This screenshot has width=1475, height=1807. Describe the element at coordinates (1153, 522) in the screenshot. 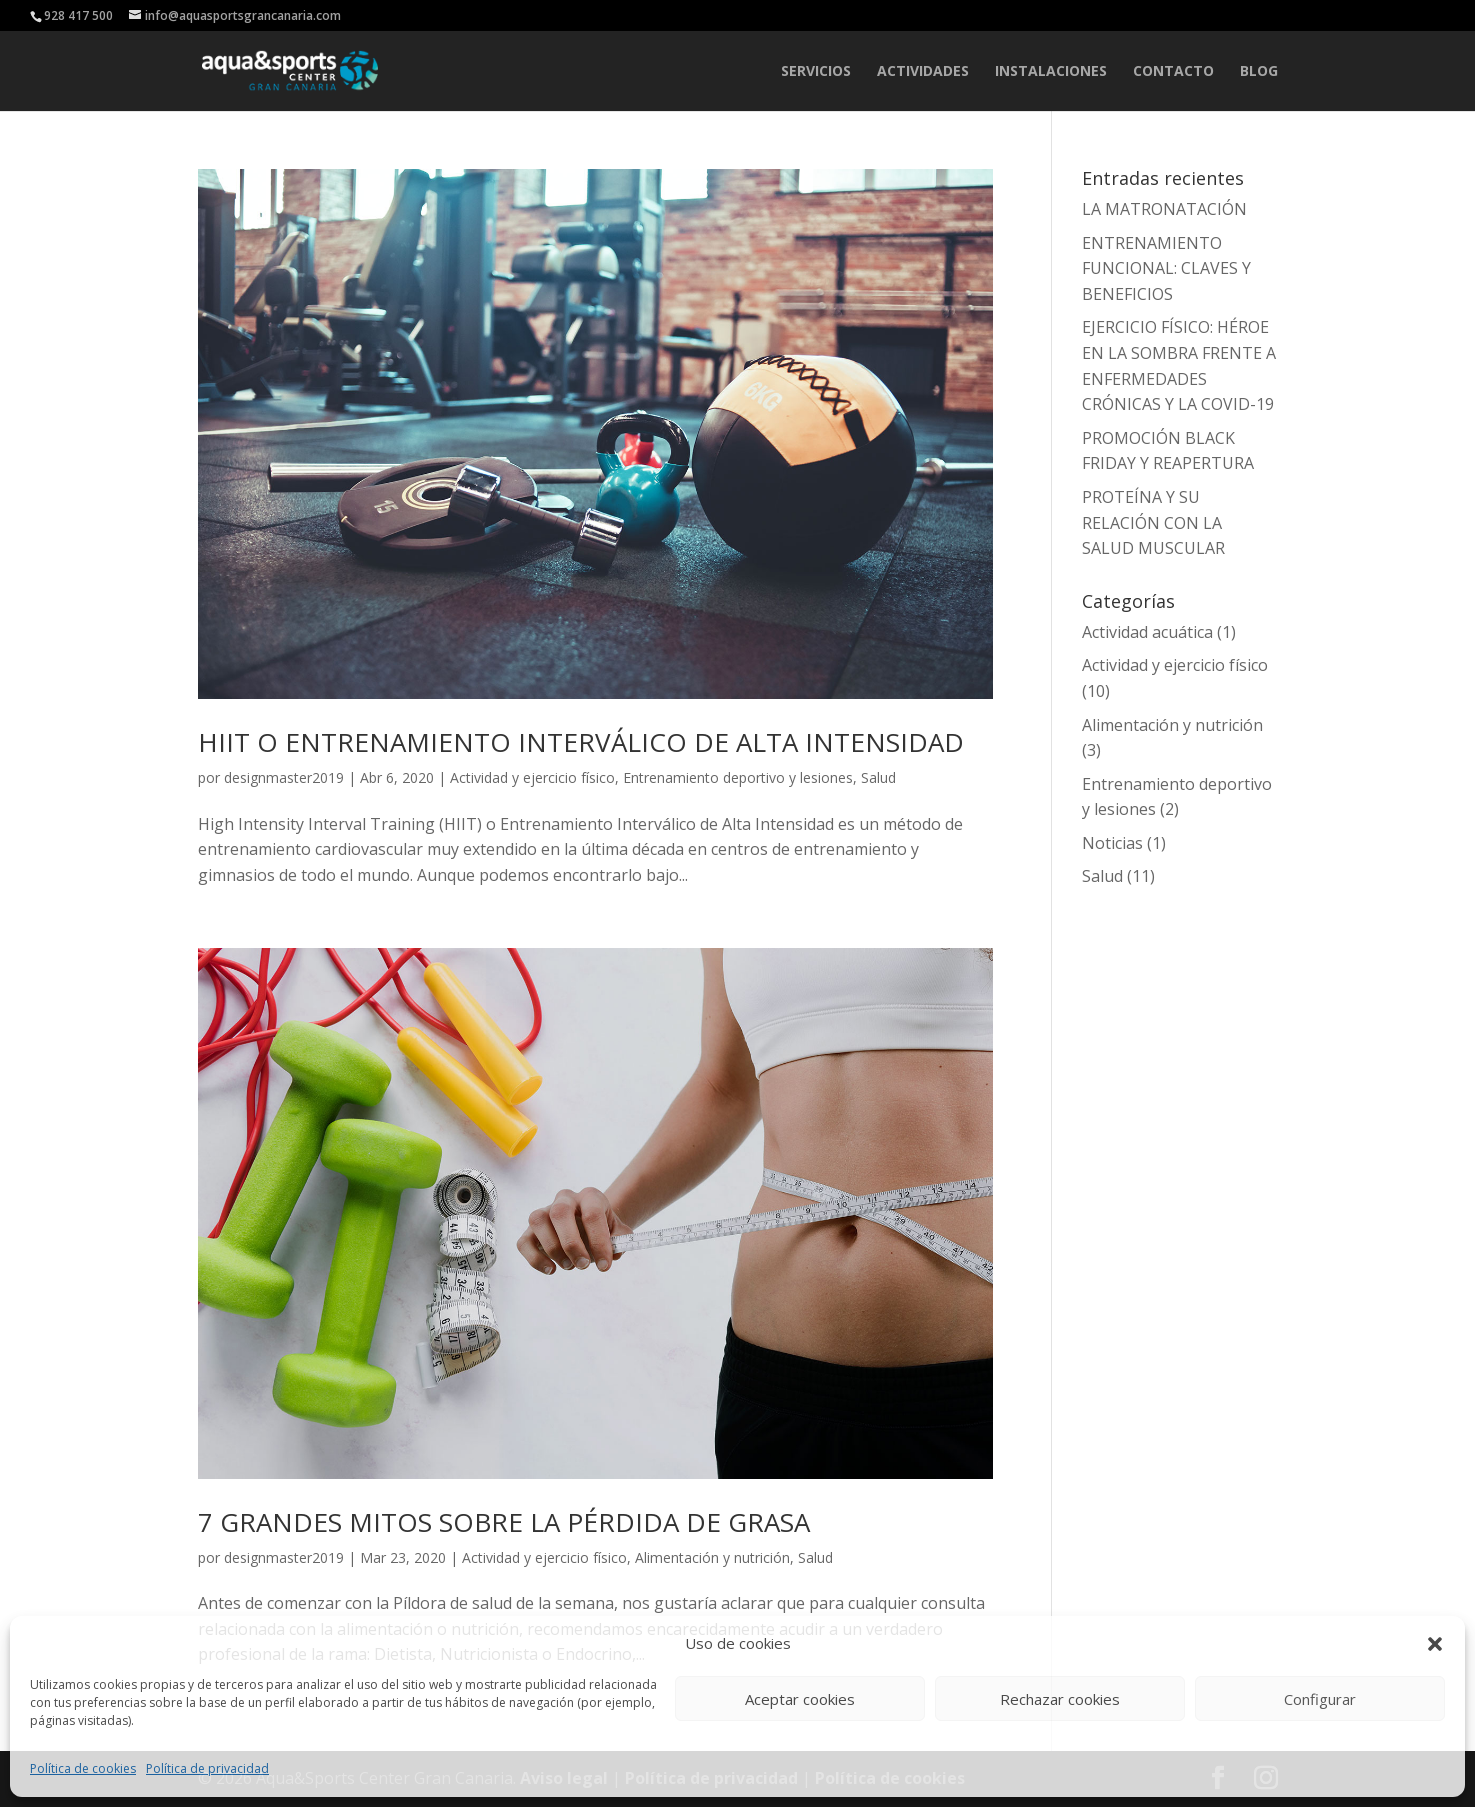

I see `PROTEÍNA Y SU RELACIÓN CON LA SALUD MUSCULAR` at that location.